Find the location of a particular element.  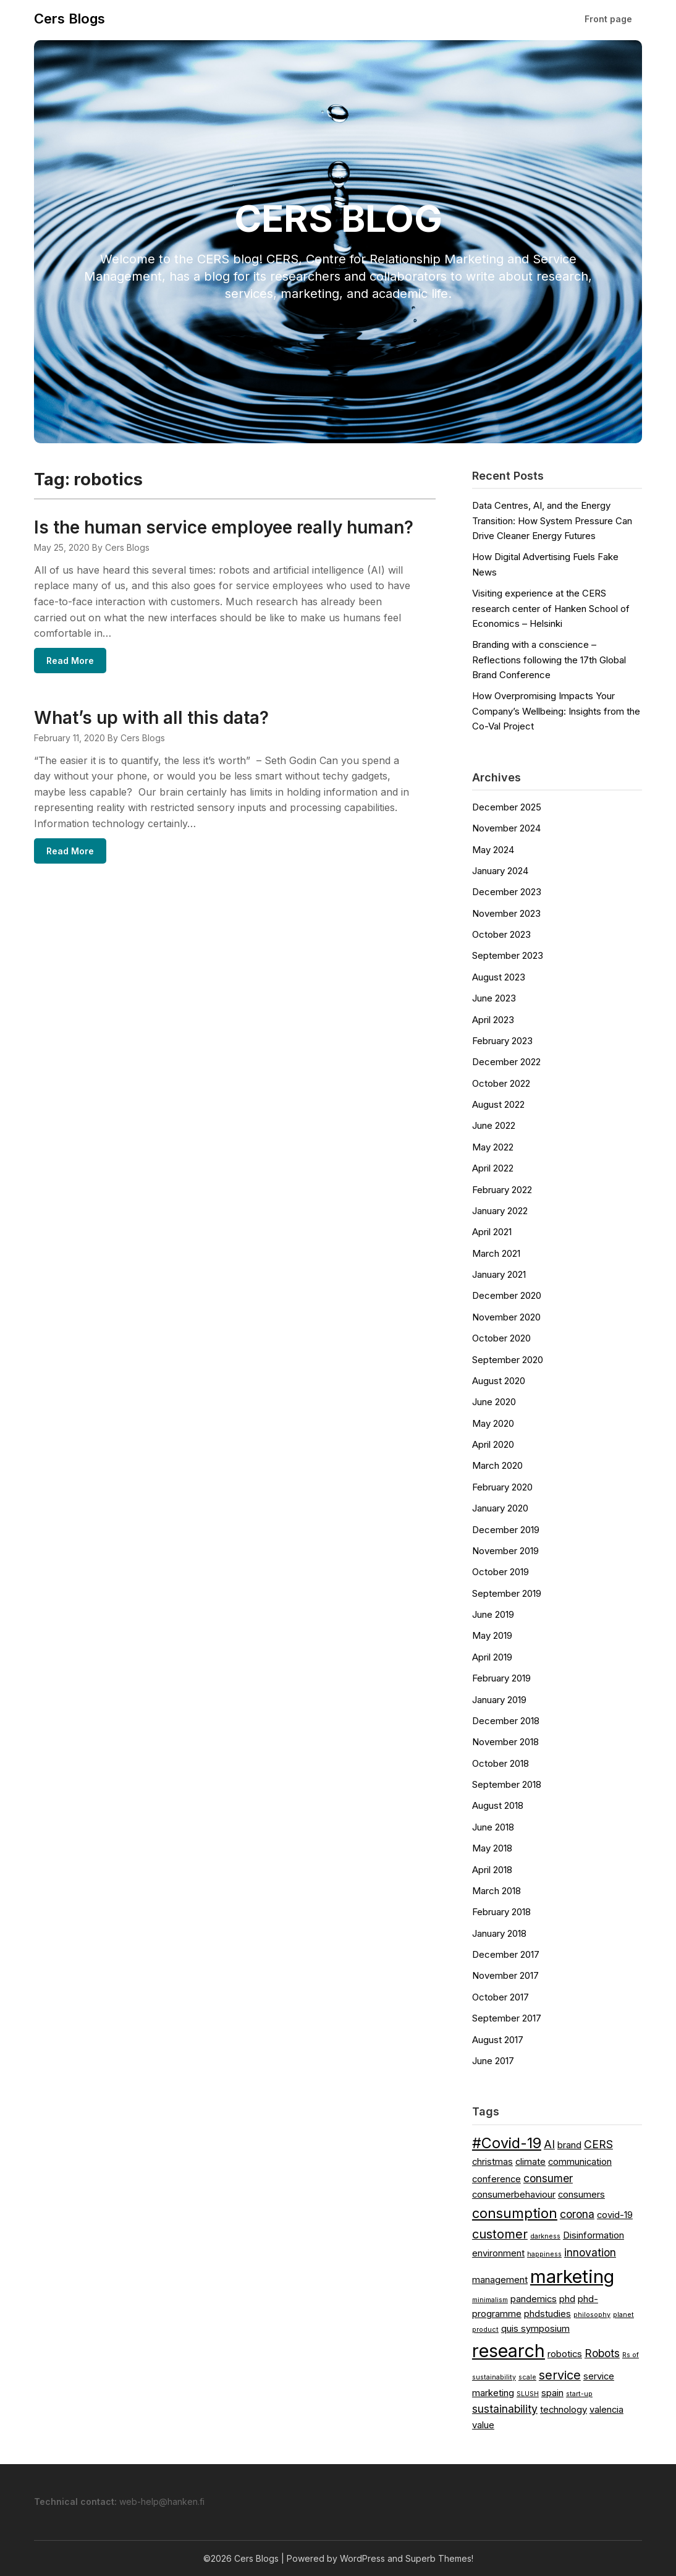

start-up [start-up (1 item)] is located at coordinates (579, 2394).